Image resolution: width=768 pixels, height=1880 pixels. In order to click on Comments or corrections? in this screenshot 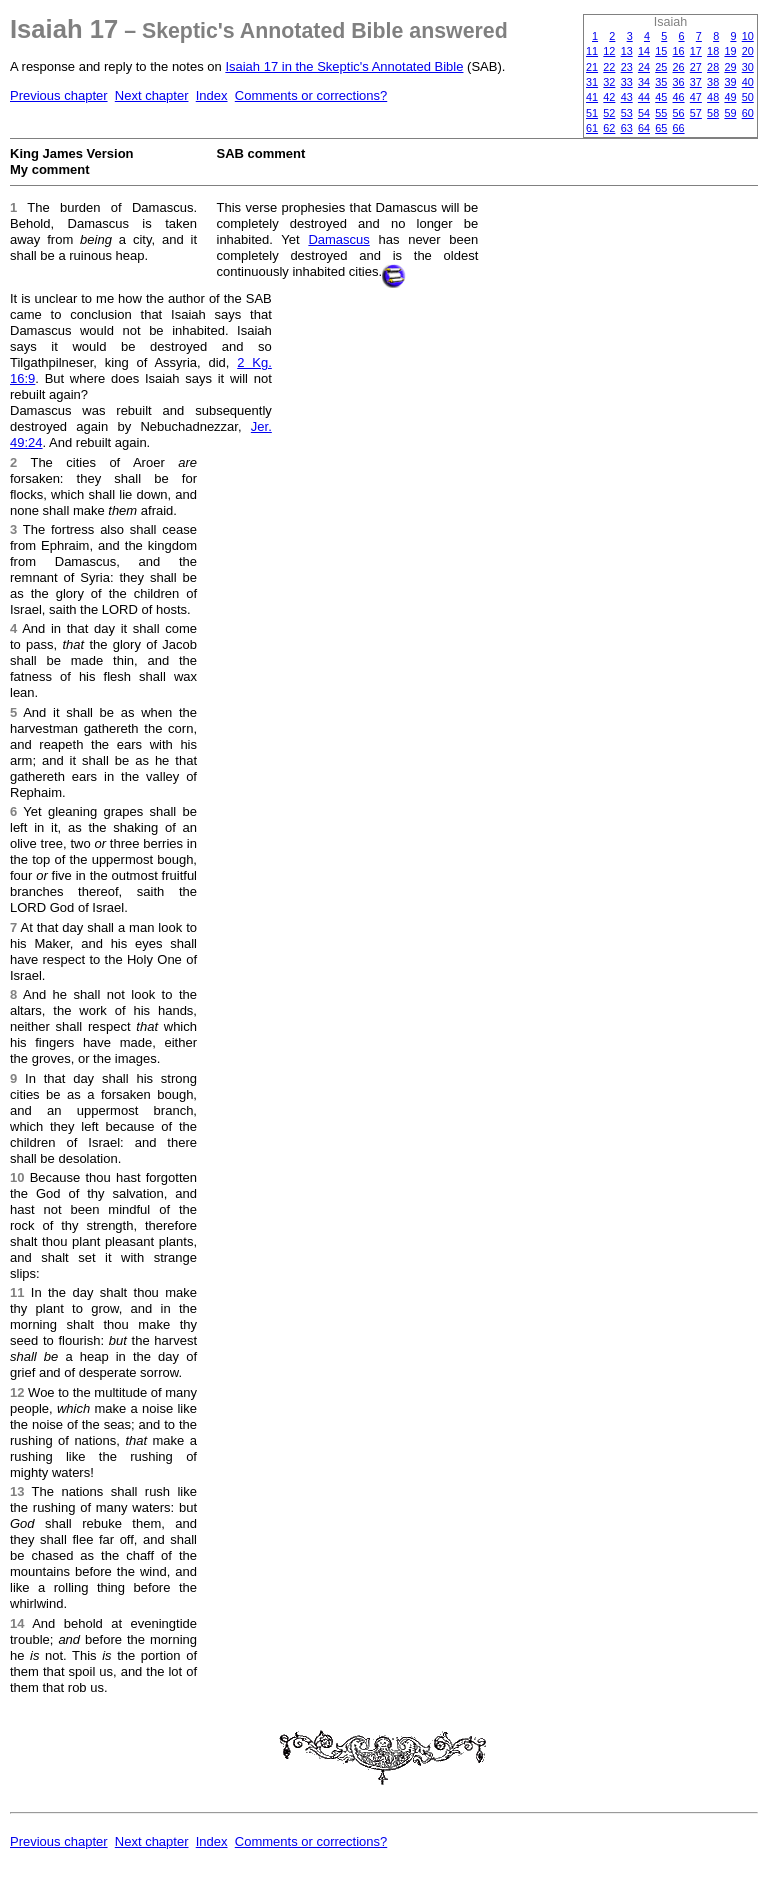, I will do `click(311, 95)`.